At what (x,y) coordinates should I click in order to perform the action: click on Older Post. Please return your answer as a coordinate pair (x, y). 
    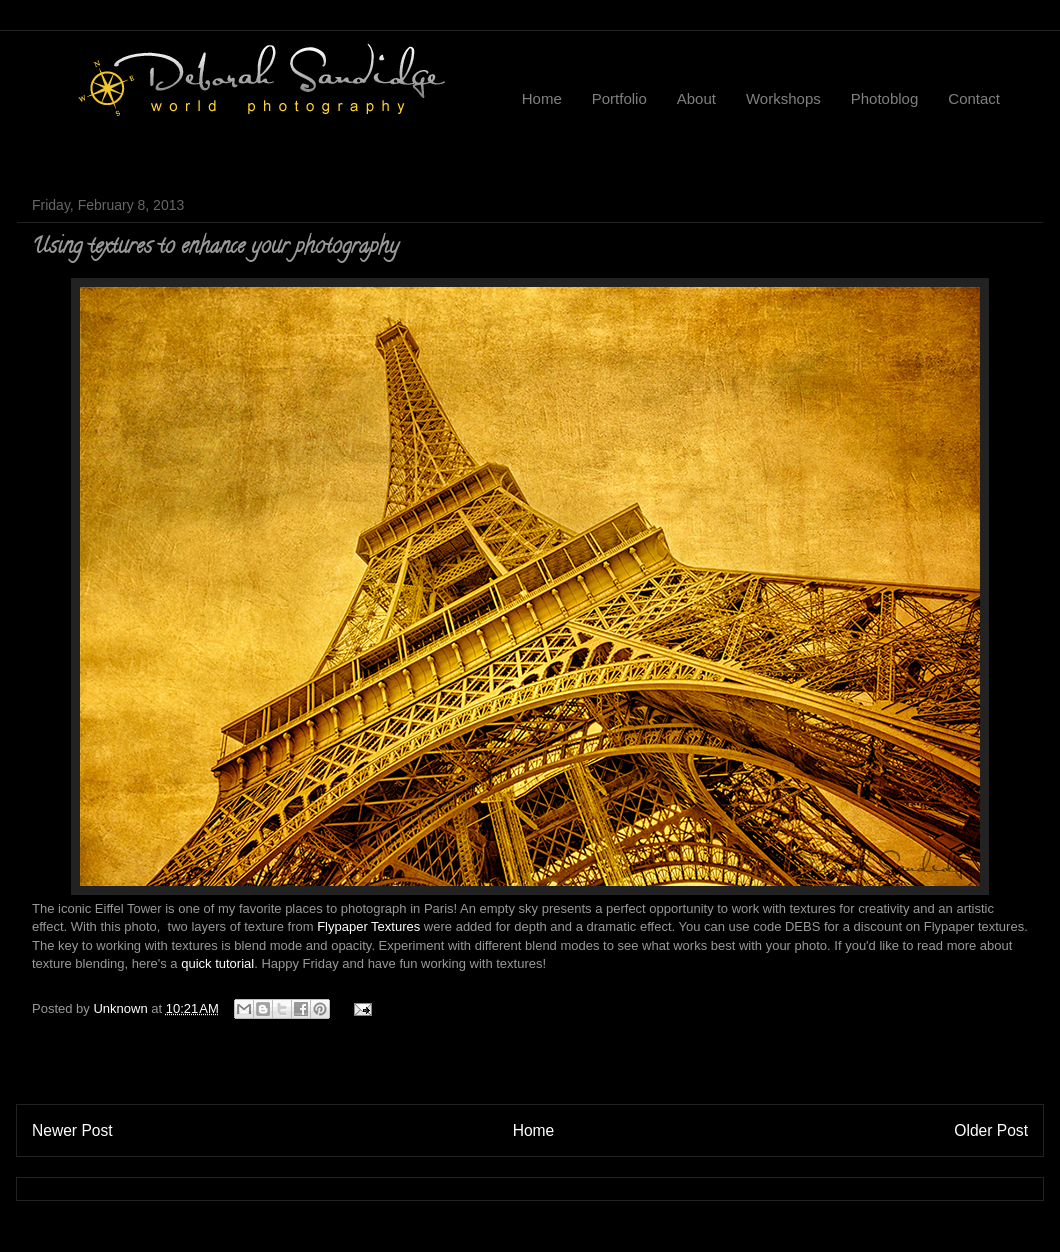
    Looking at the image, I should click on (991, 1130).